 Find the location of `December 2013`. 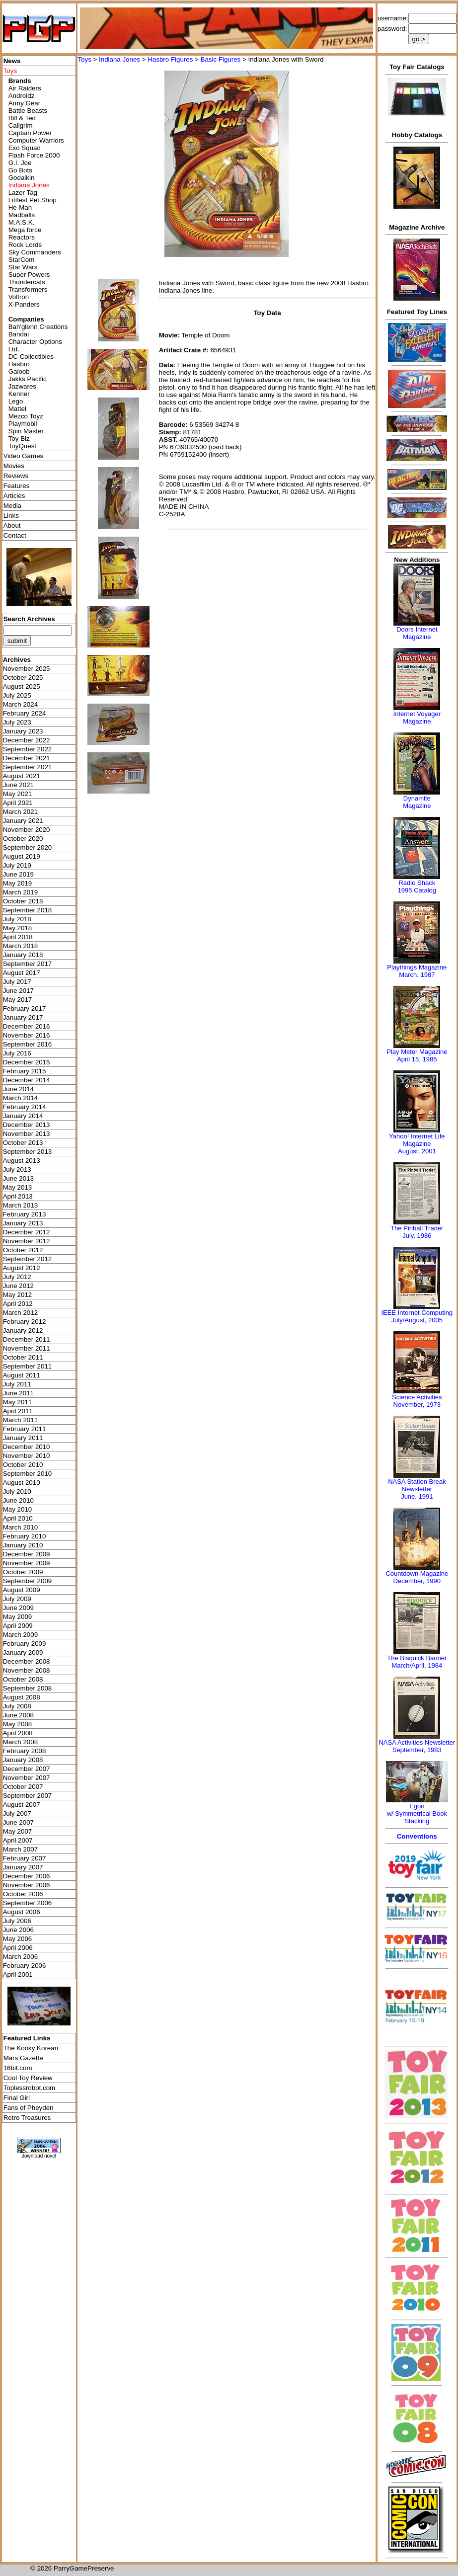

December 2013 is located at coordinates (26, 1124).